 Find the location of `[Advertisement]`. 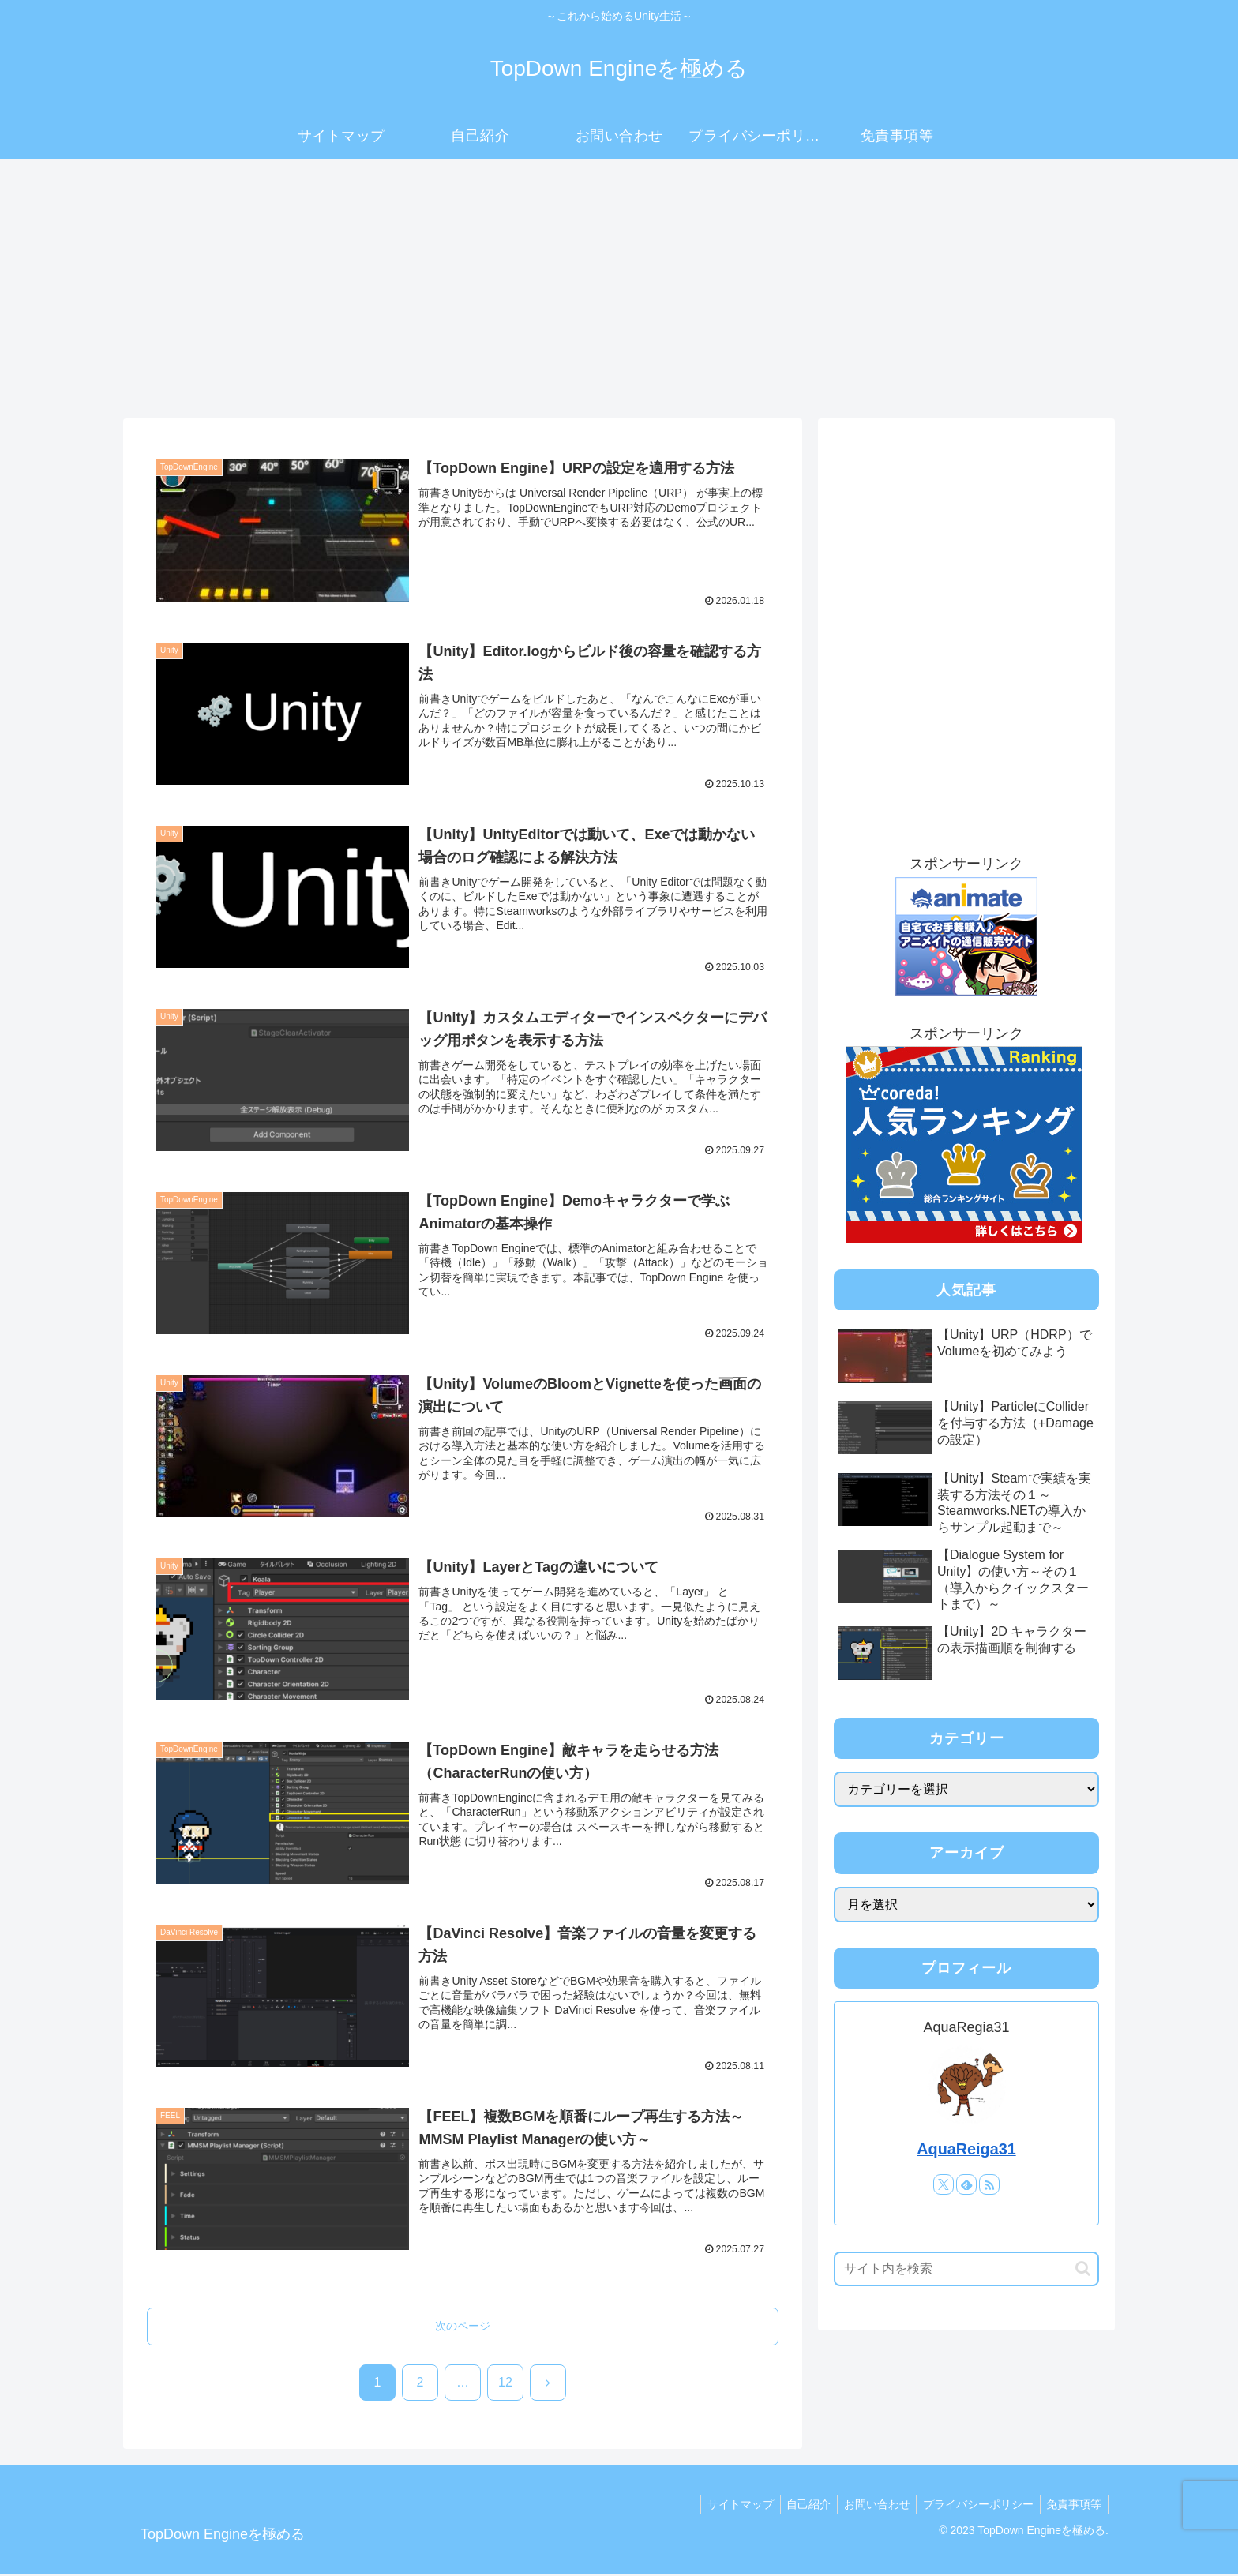

[Advertisement] is located at coordinates (619, 288).